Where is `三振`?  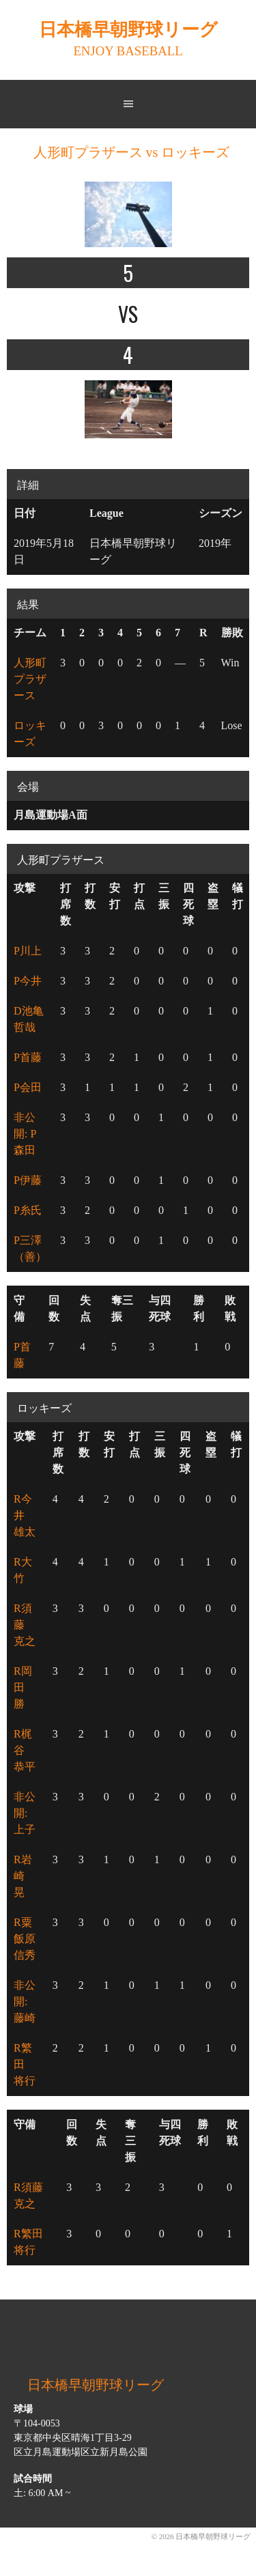
三振 is located at coordinates (163, 896).